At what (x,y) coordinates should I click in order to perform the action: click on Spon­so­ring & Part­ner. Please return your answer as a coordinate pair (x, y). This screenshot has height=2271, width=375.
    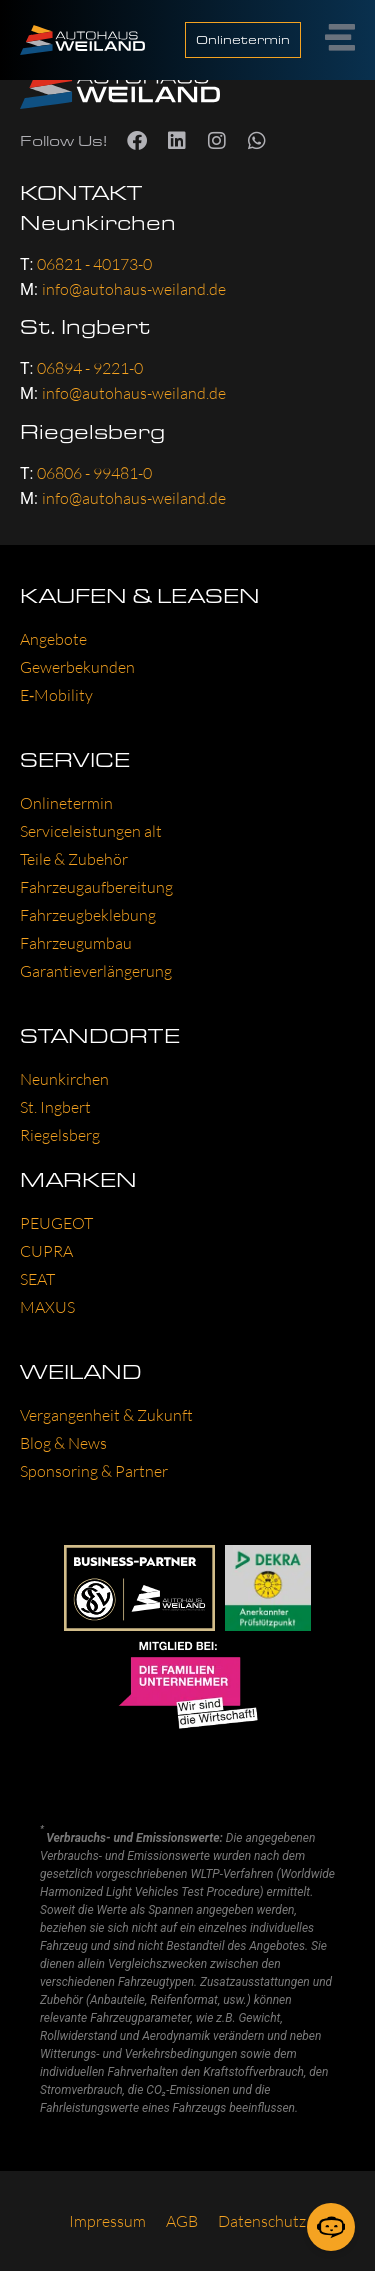
    Looking at the image, I should click on (94, 1471).